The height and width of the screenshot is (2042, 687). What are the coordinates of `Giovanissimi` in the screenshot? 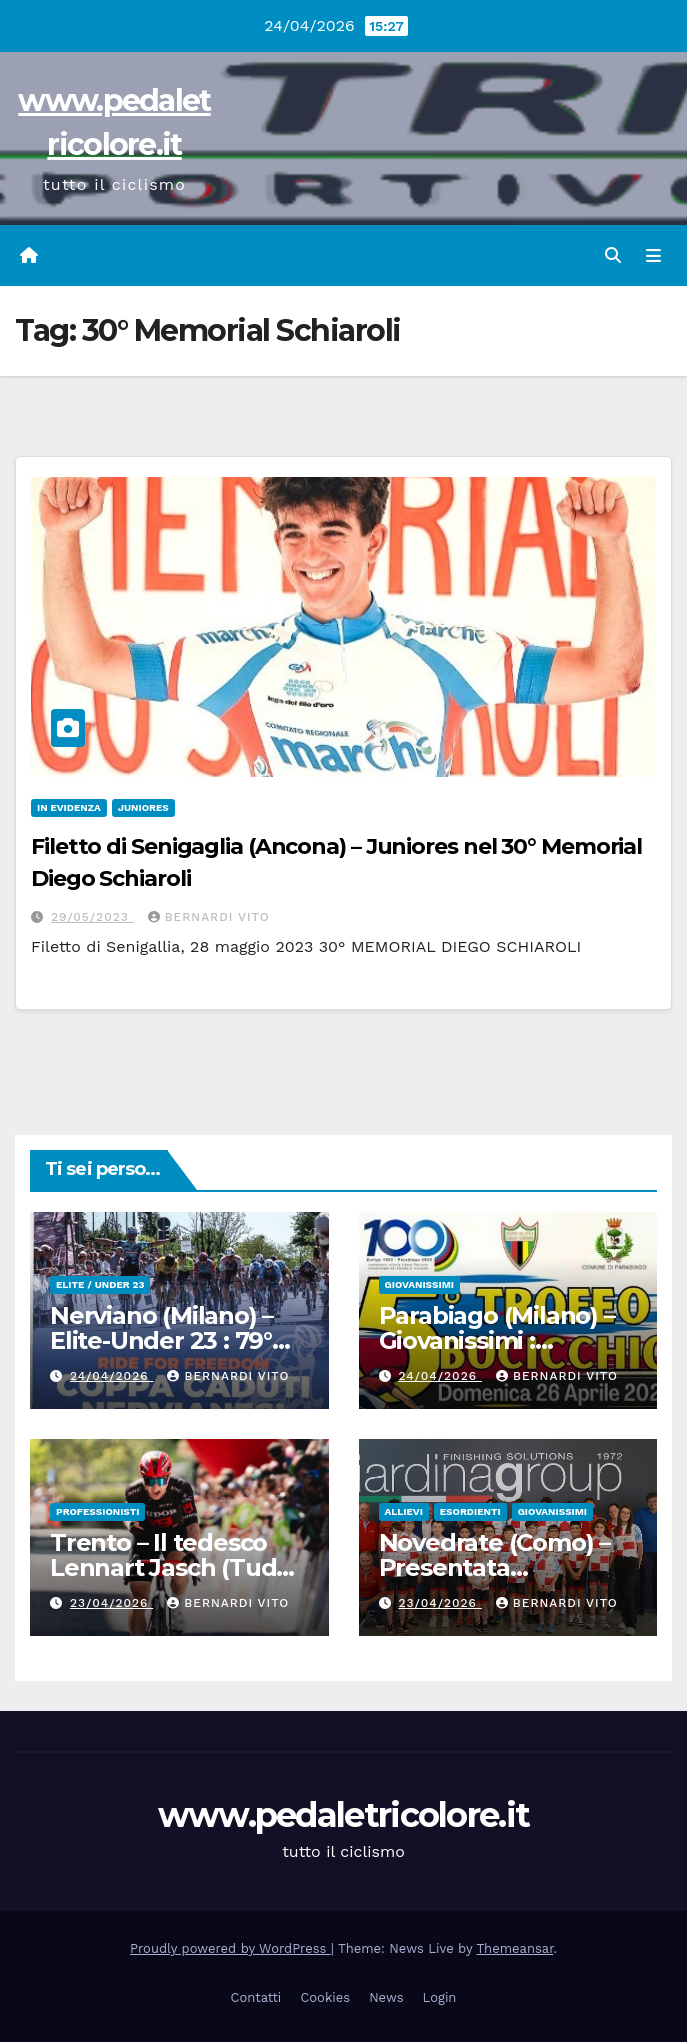 It's located at (419, 1284).